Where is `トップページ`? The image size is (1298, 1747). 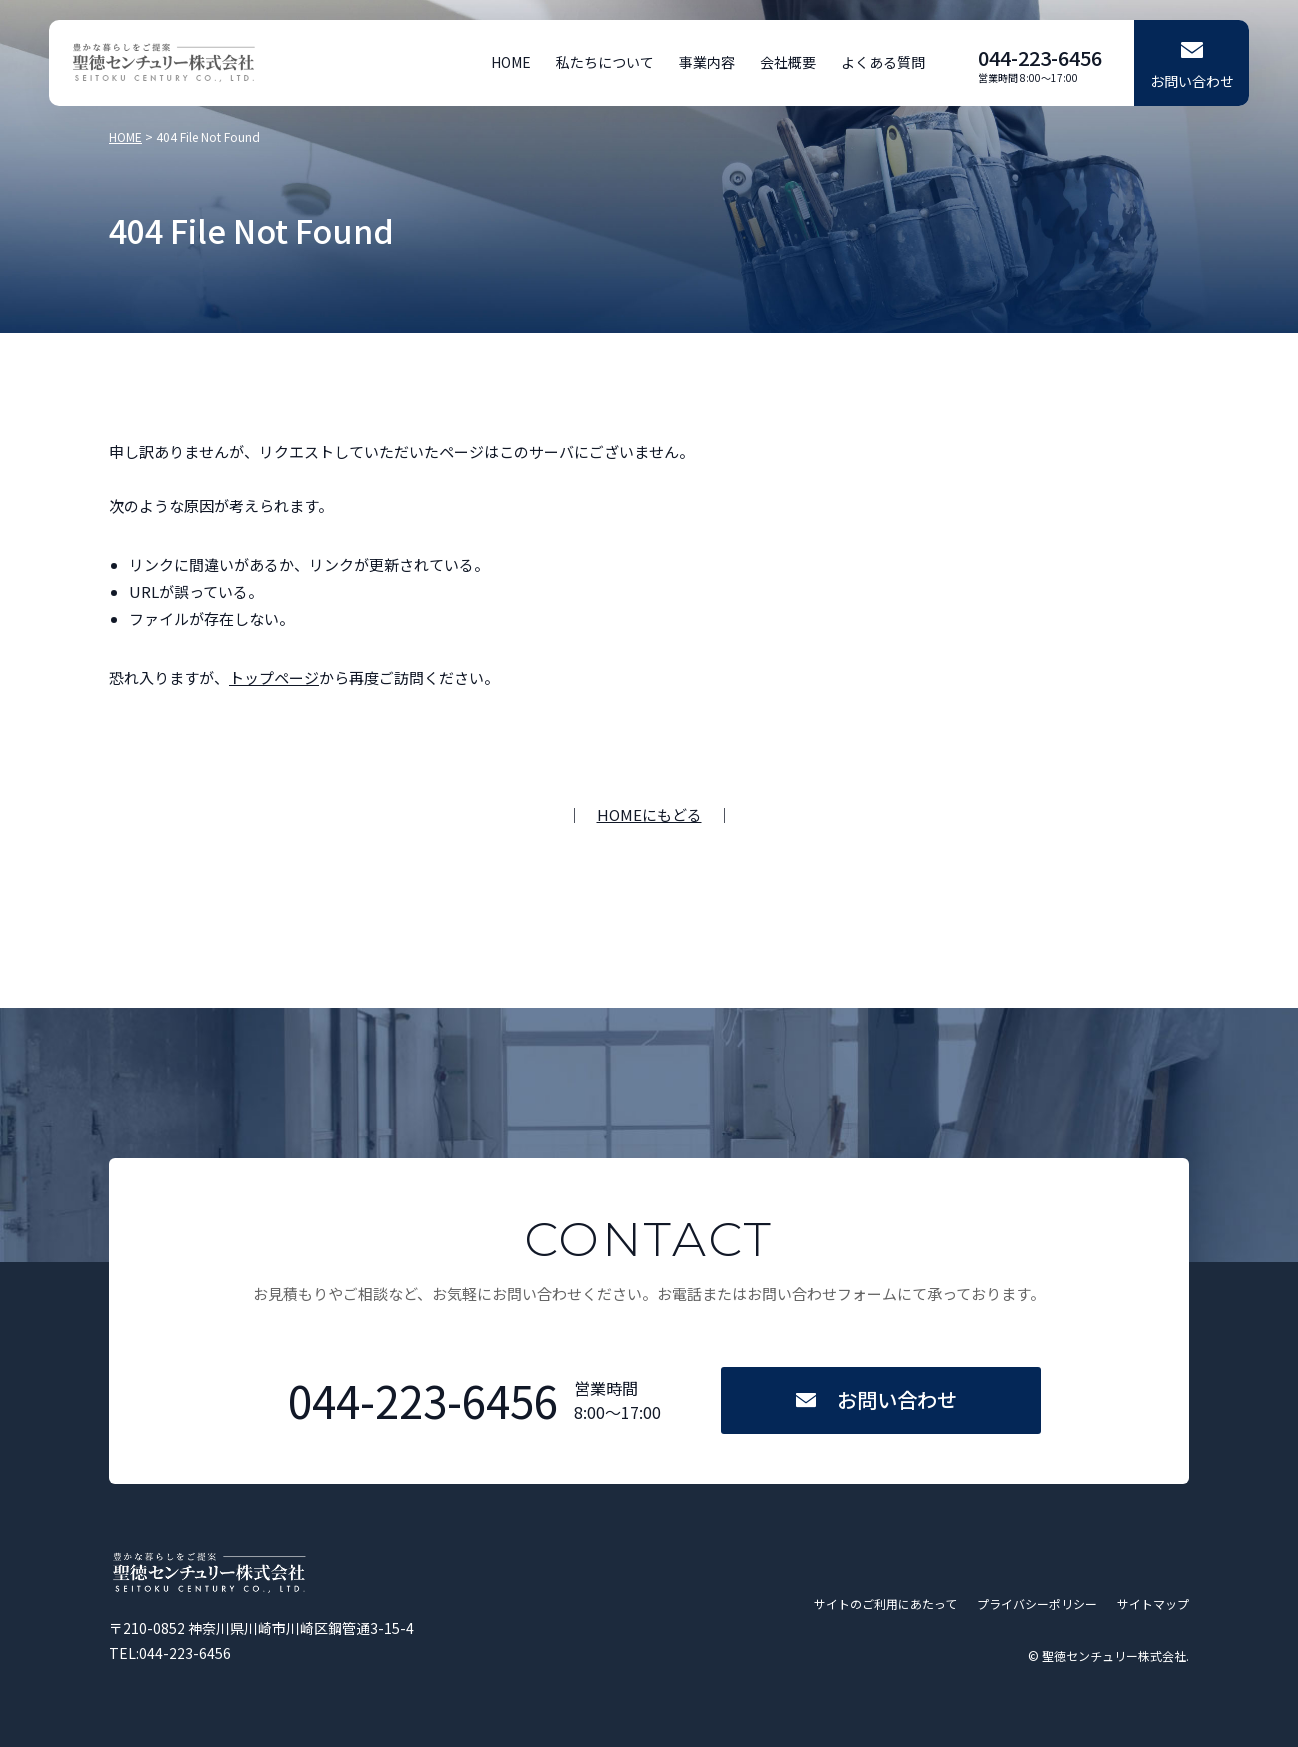 トップページ is located at coordinates (274, 677).